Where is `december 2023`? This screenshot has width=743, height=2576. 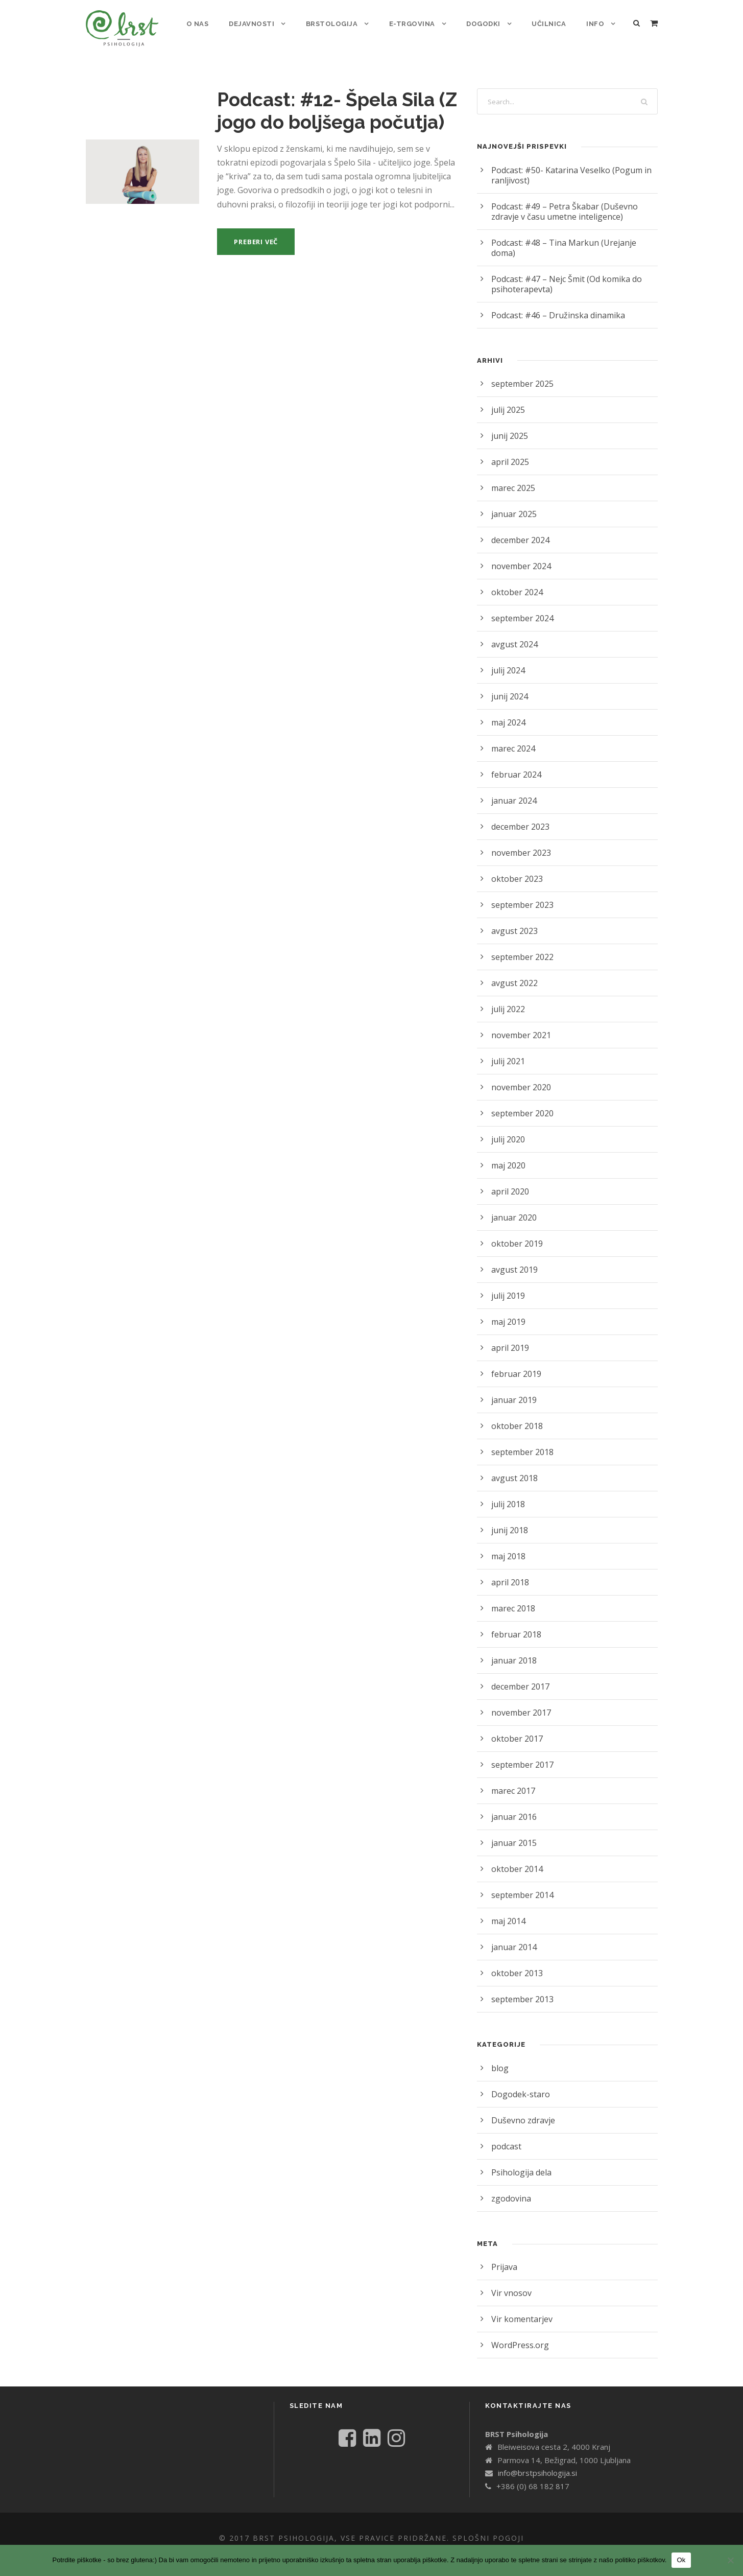
december 2023 is located at coordinates (519, 816).